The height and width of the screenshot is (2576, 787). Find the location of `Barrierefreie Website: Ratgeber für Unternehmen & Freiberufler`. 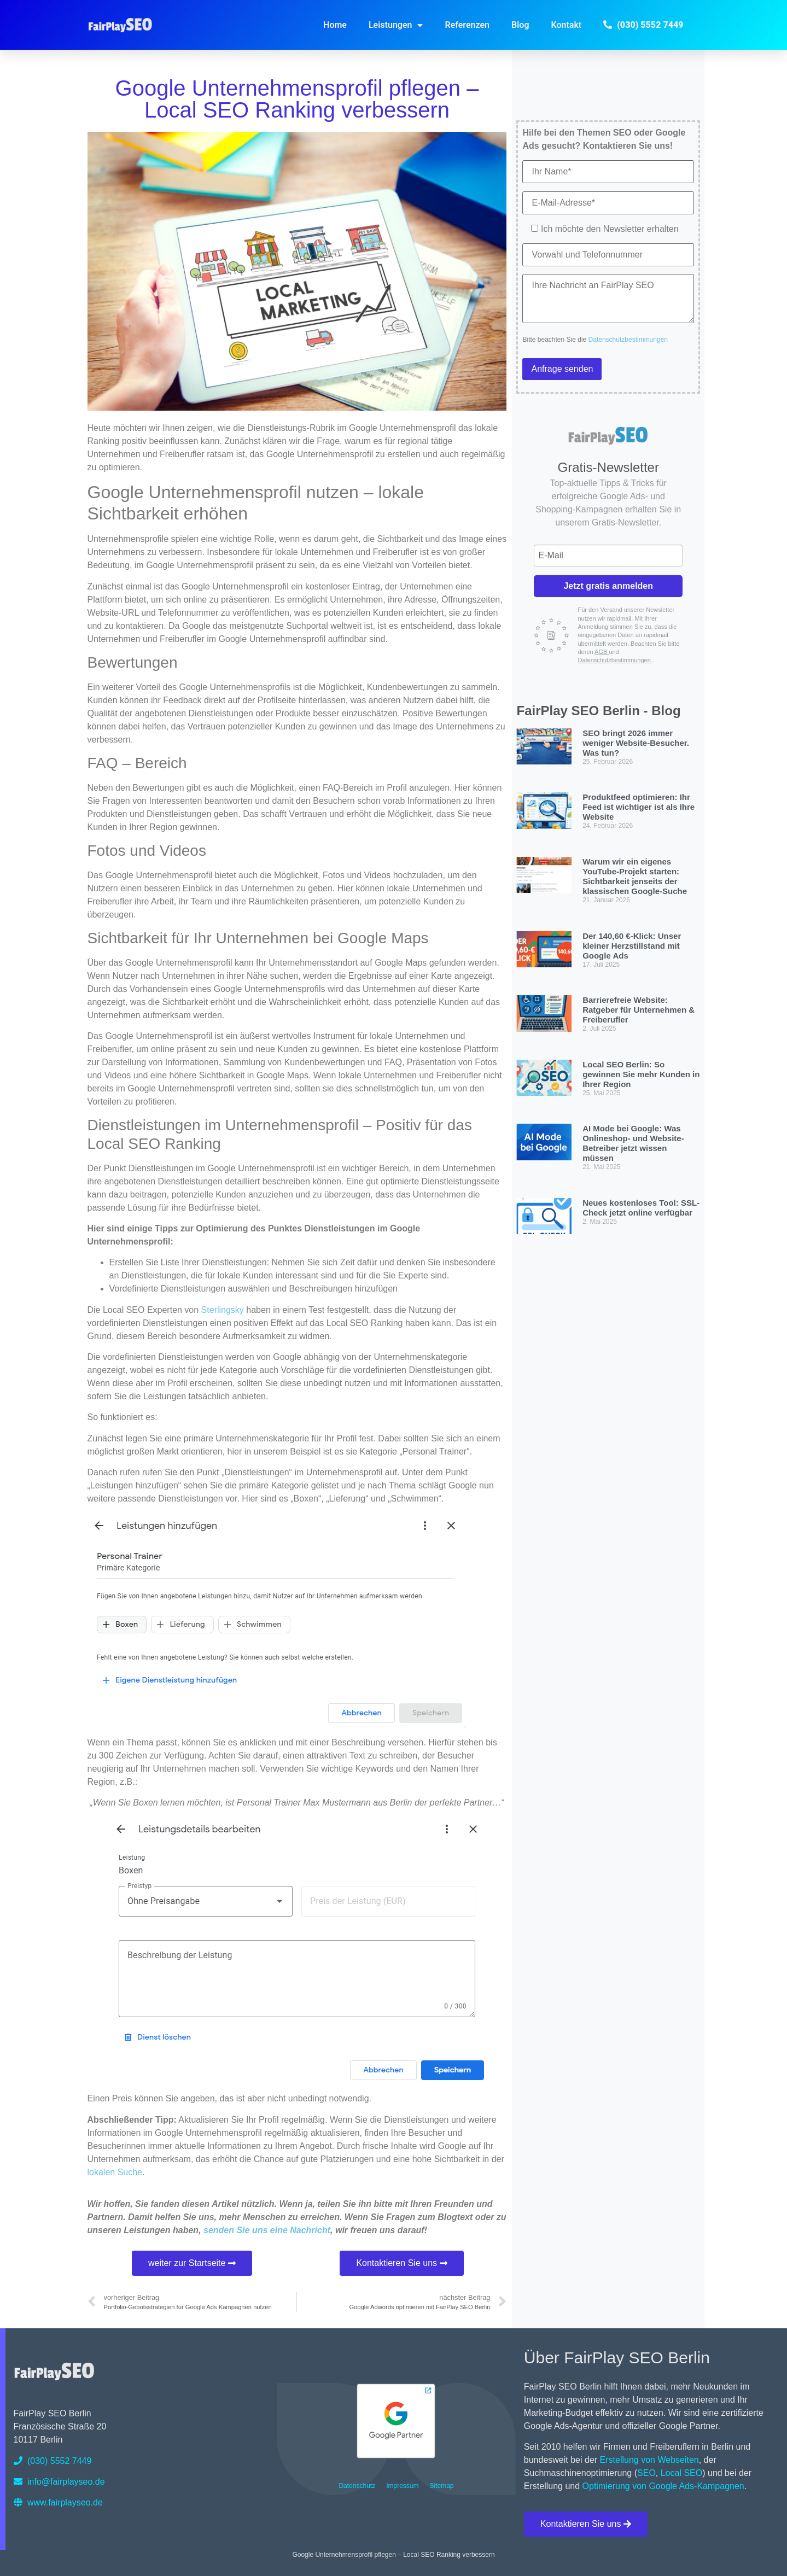

Barrierefreie Website: Ratgeber für Unternehmen & Freiberufler is located at coordinates (638, 1009).